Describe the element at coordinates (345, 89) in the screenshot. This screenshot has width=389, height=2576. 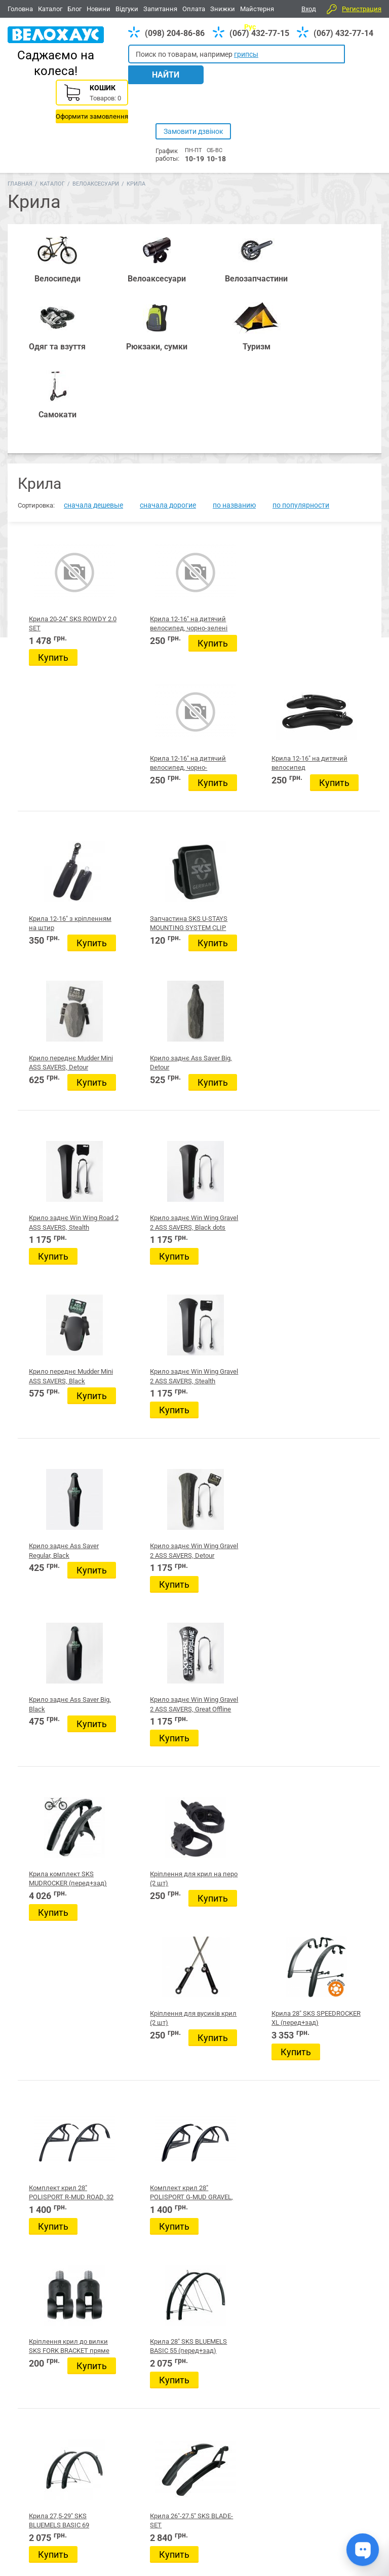
I see `Корзина` at that location.